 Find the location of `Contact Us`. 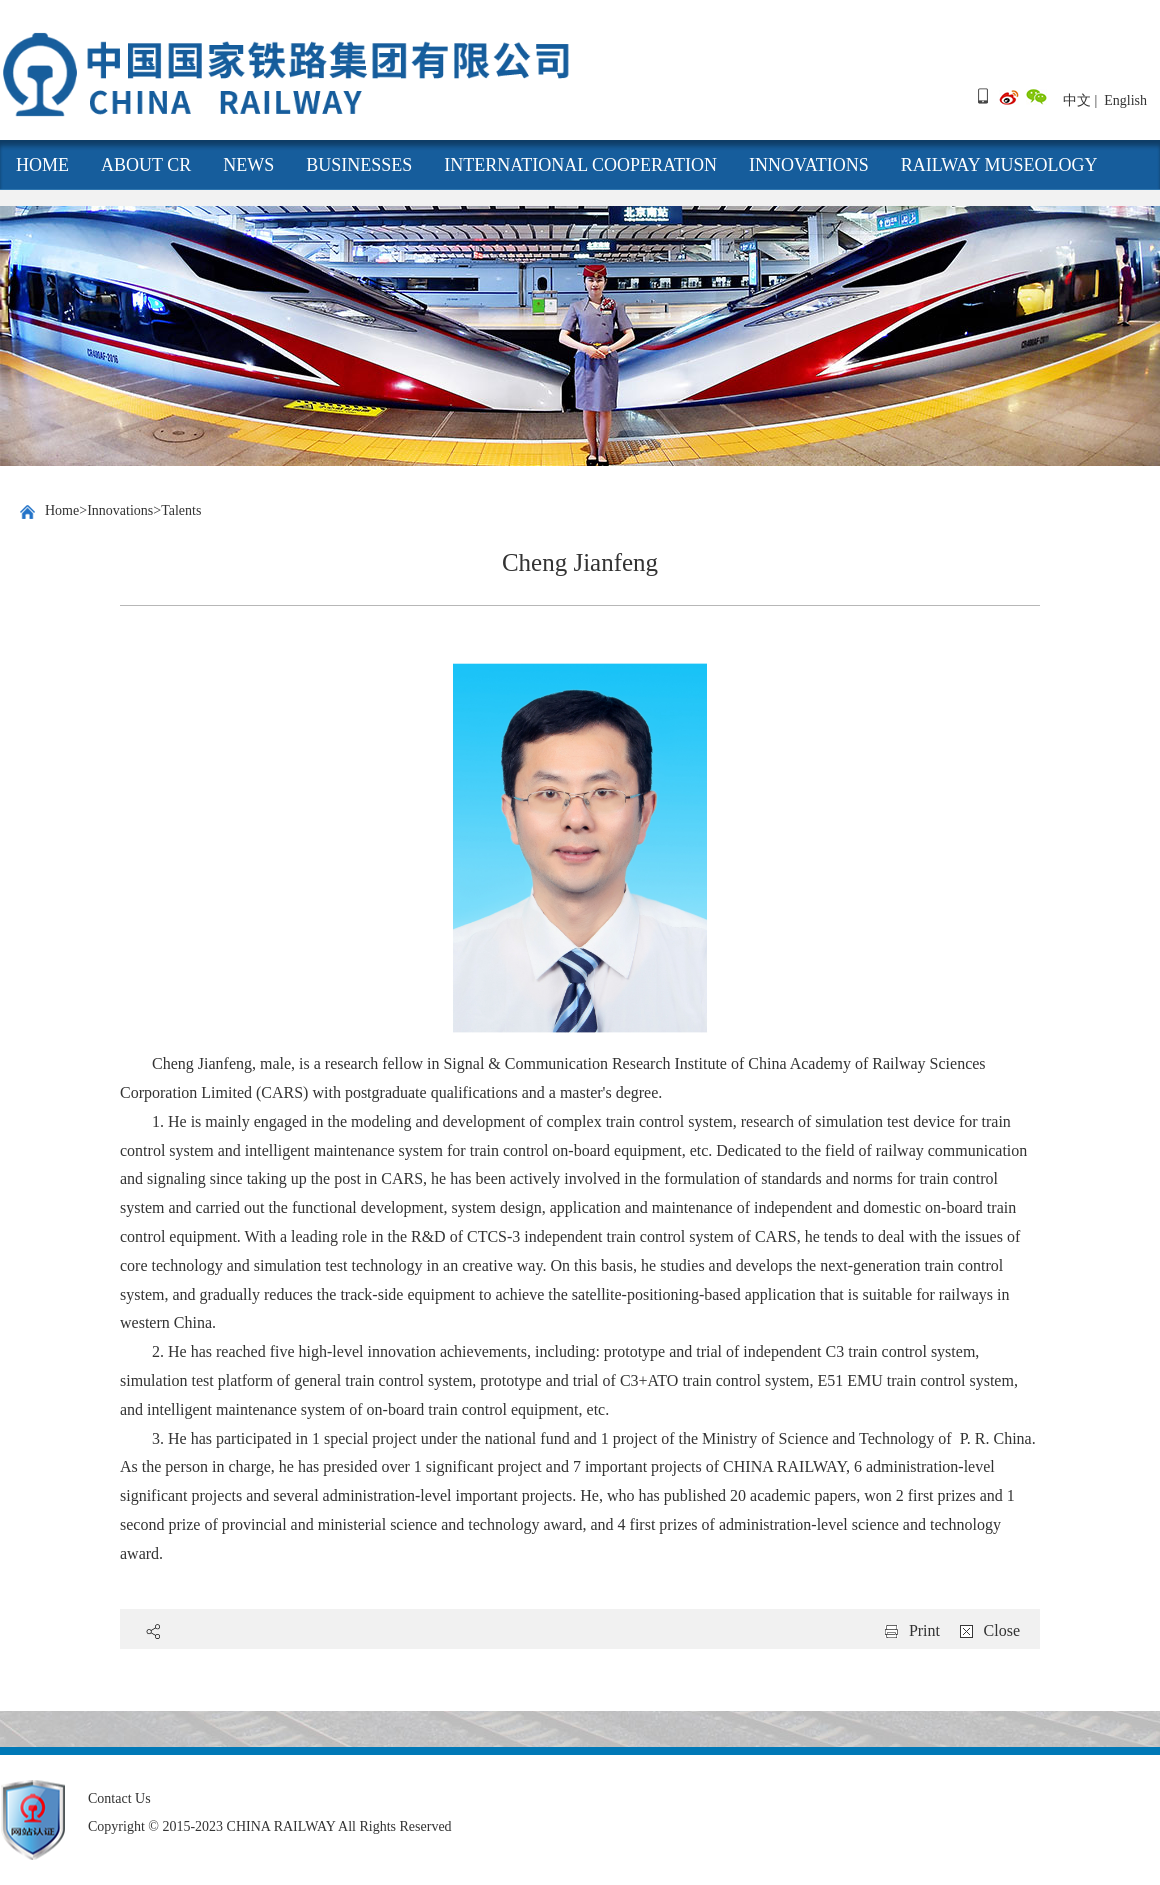

Contact Us is located at coordinates (119, 1798).